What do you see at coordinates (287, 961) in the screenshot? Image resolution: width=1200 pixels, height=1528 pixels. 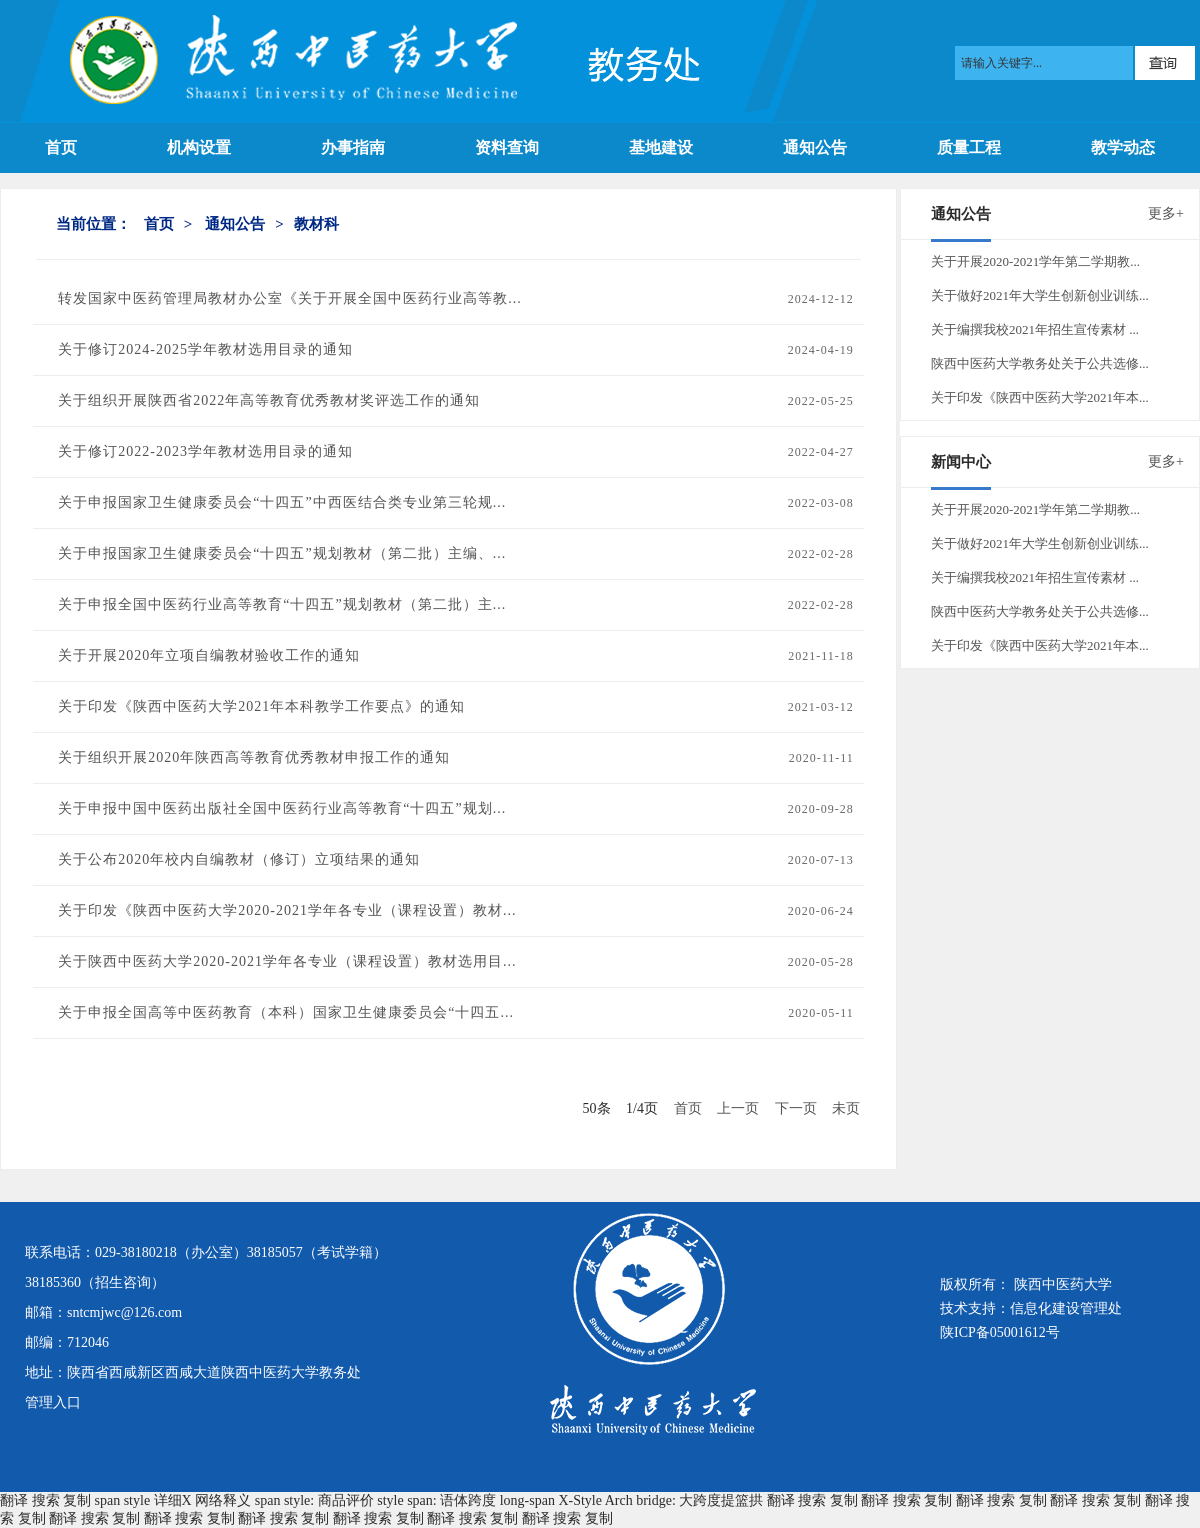 I see `关于陕西中医药大学2020-2021学年各专业（课程设置）教材选用目...` at bounding box center [287, 961].